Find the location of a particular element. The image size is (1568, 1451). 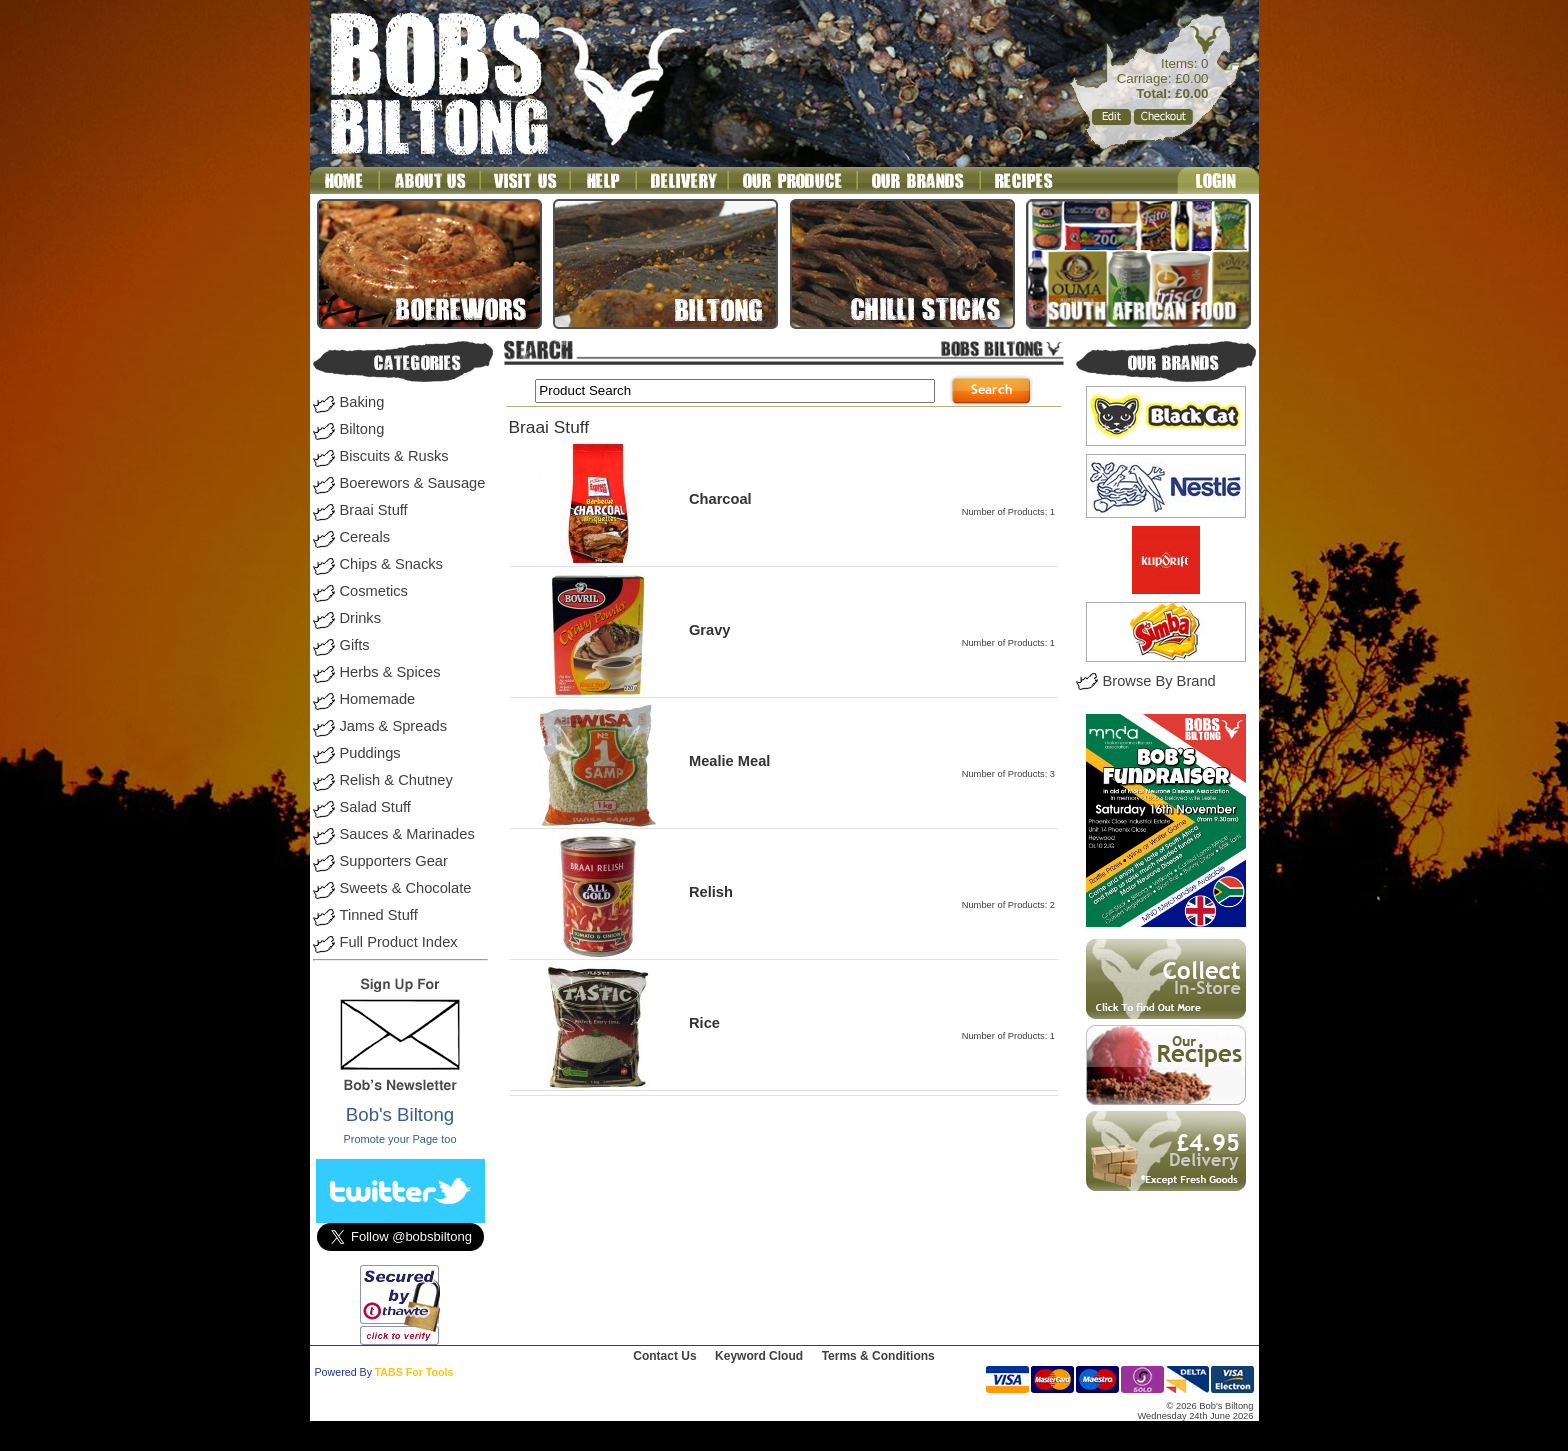

Supporters Gear is located at coordinates (394, 861).